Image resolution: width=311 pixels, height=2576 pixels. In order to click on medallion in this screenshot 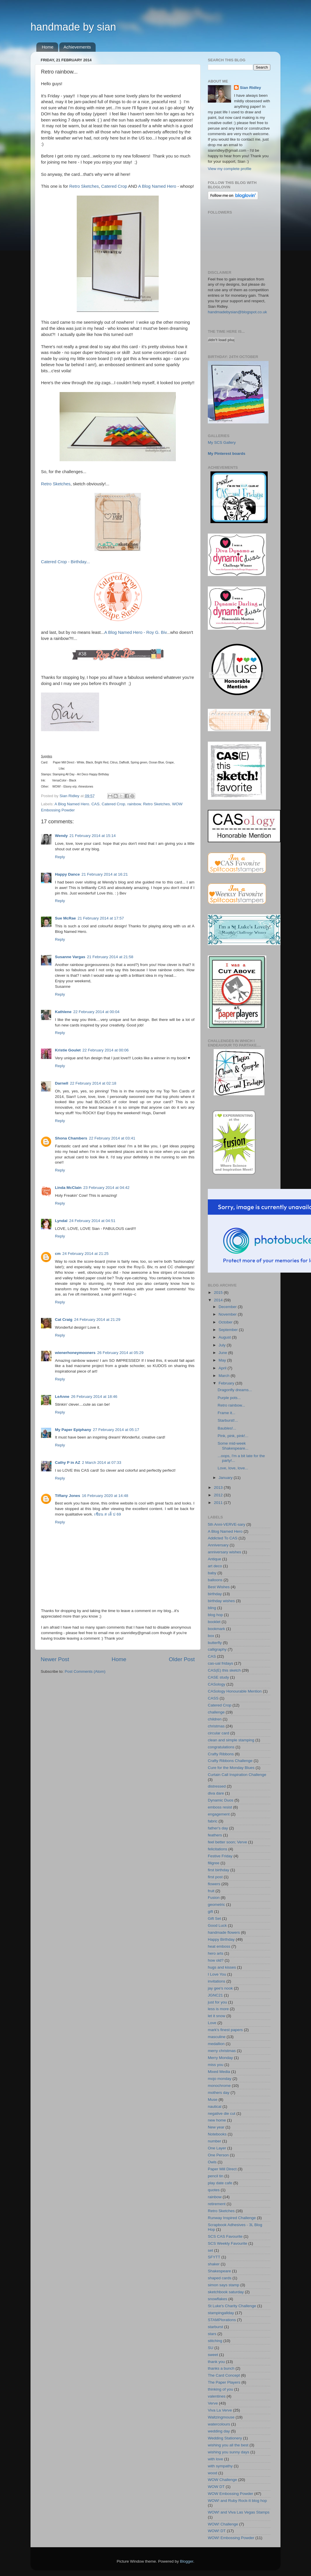, I will do `click(216, 2044)`.